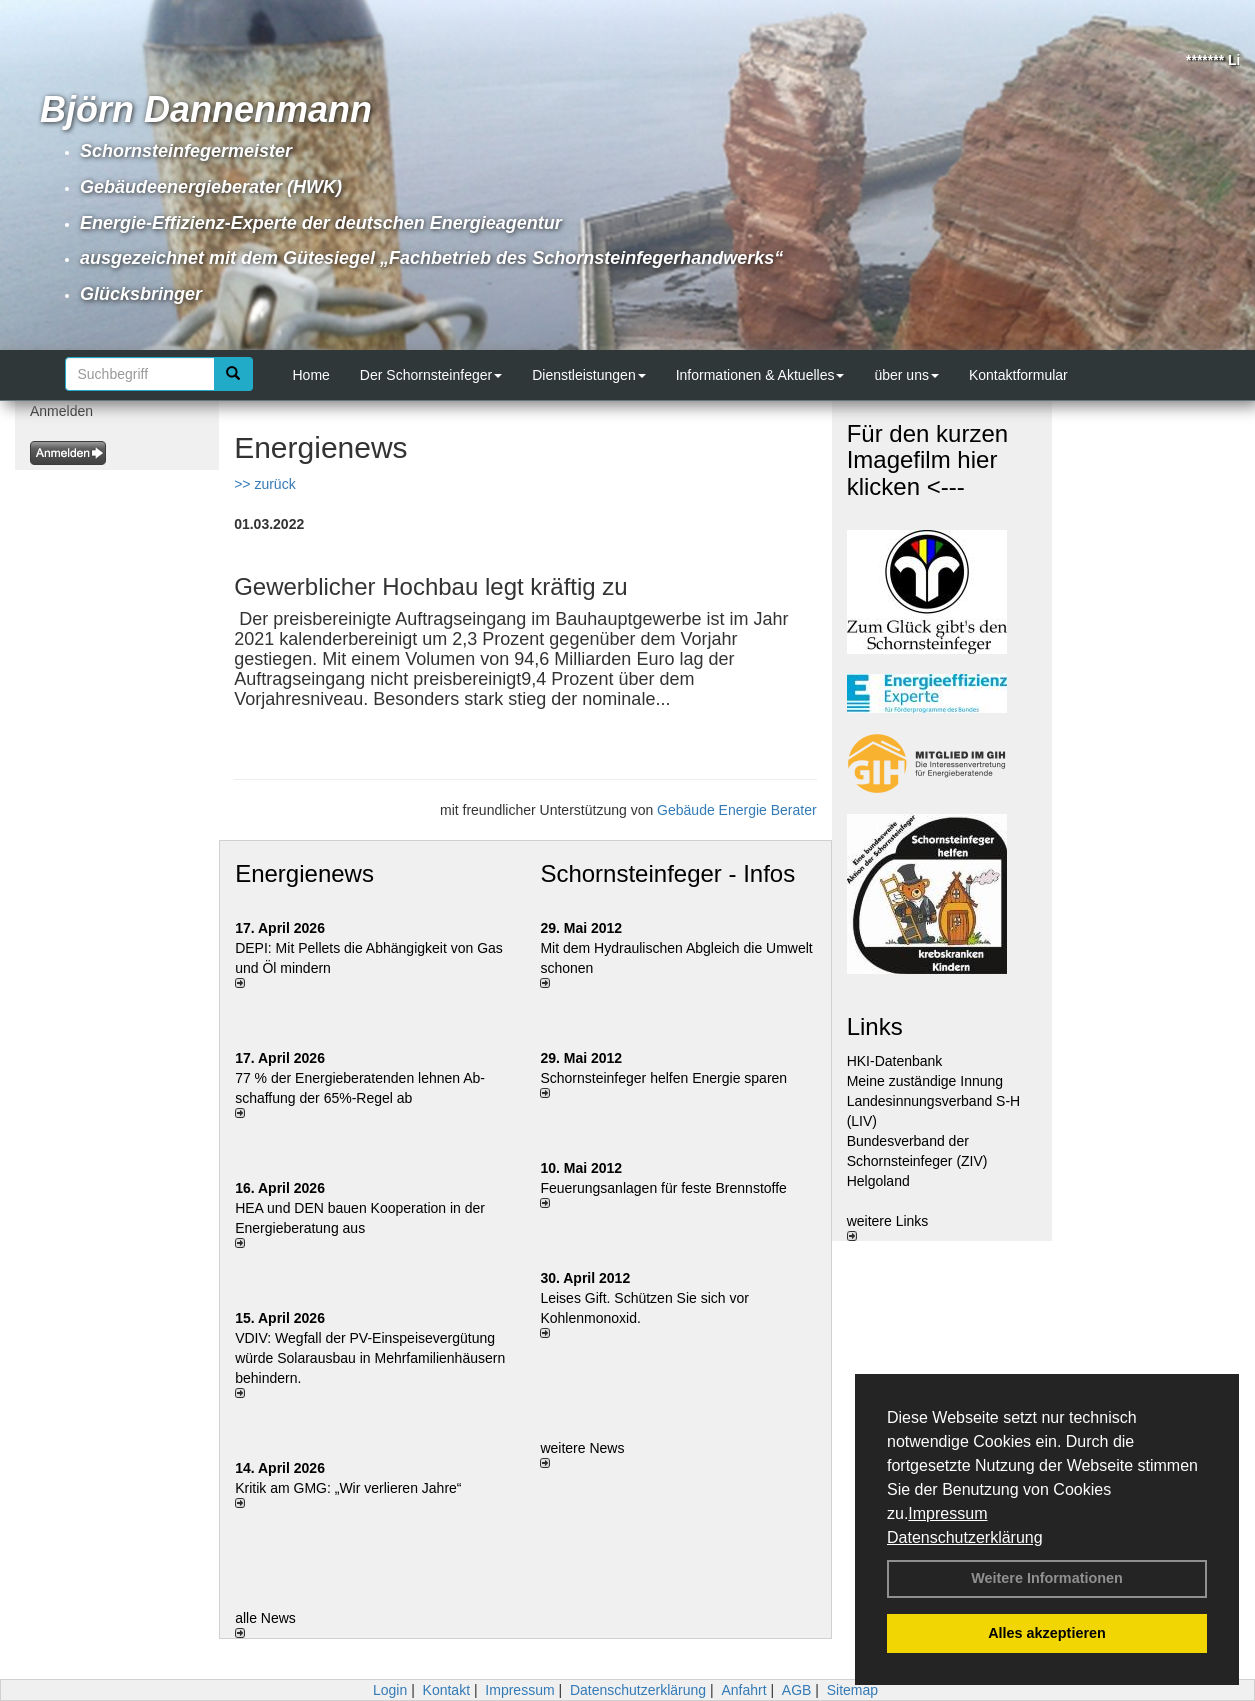  What do you see at coordinates (1047, 1578) in the screenshot?
I see `Weitere Informationen` at bounding box center [1047, 1578].